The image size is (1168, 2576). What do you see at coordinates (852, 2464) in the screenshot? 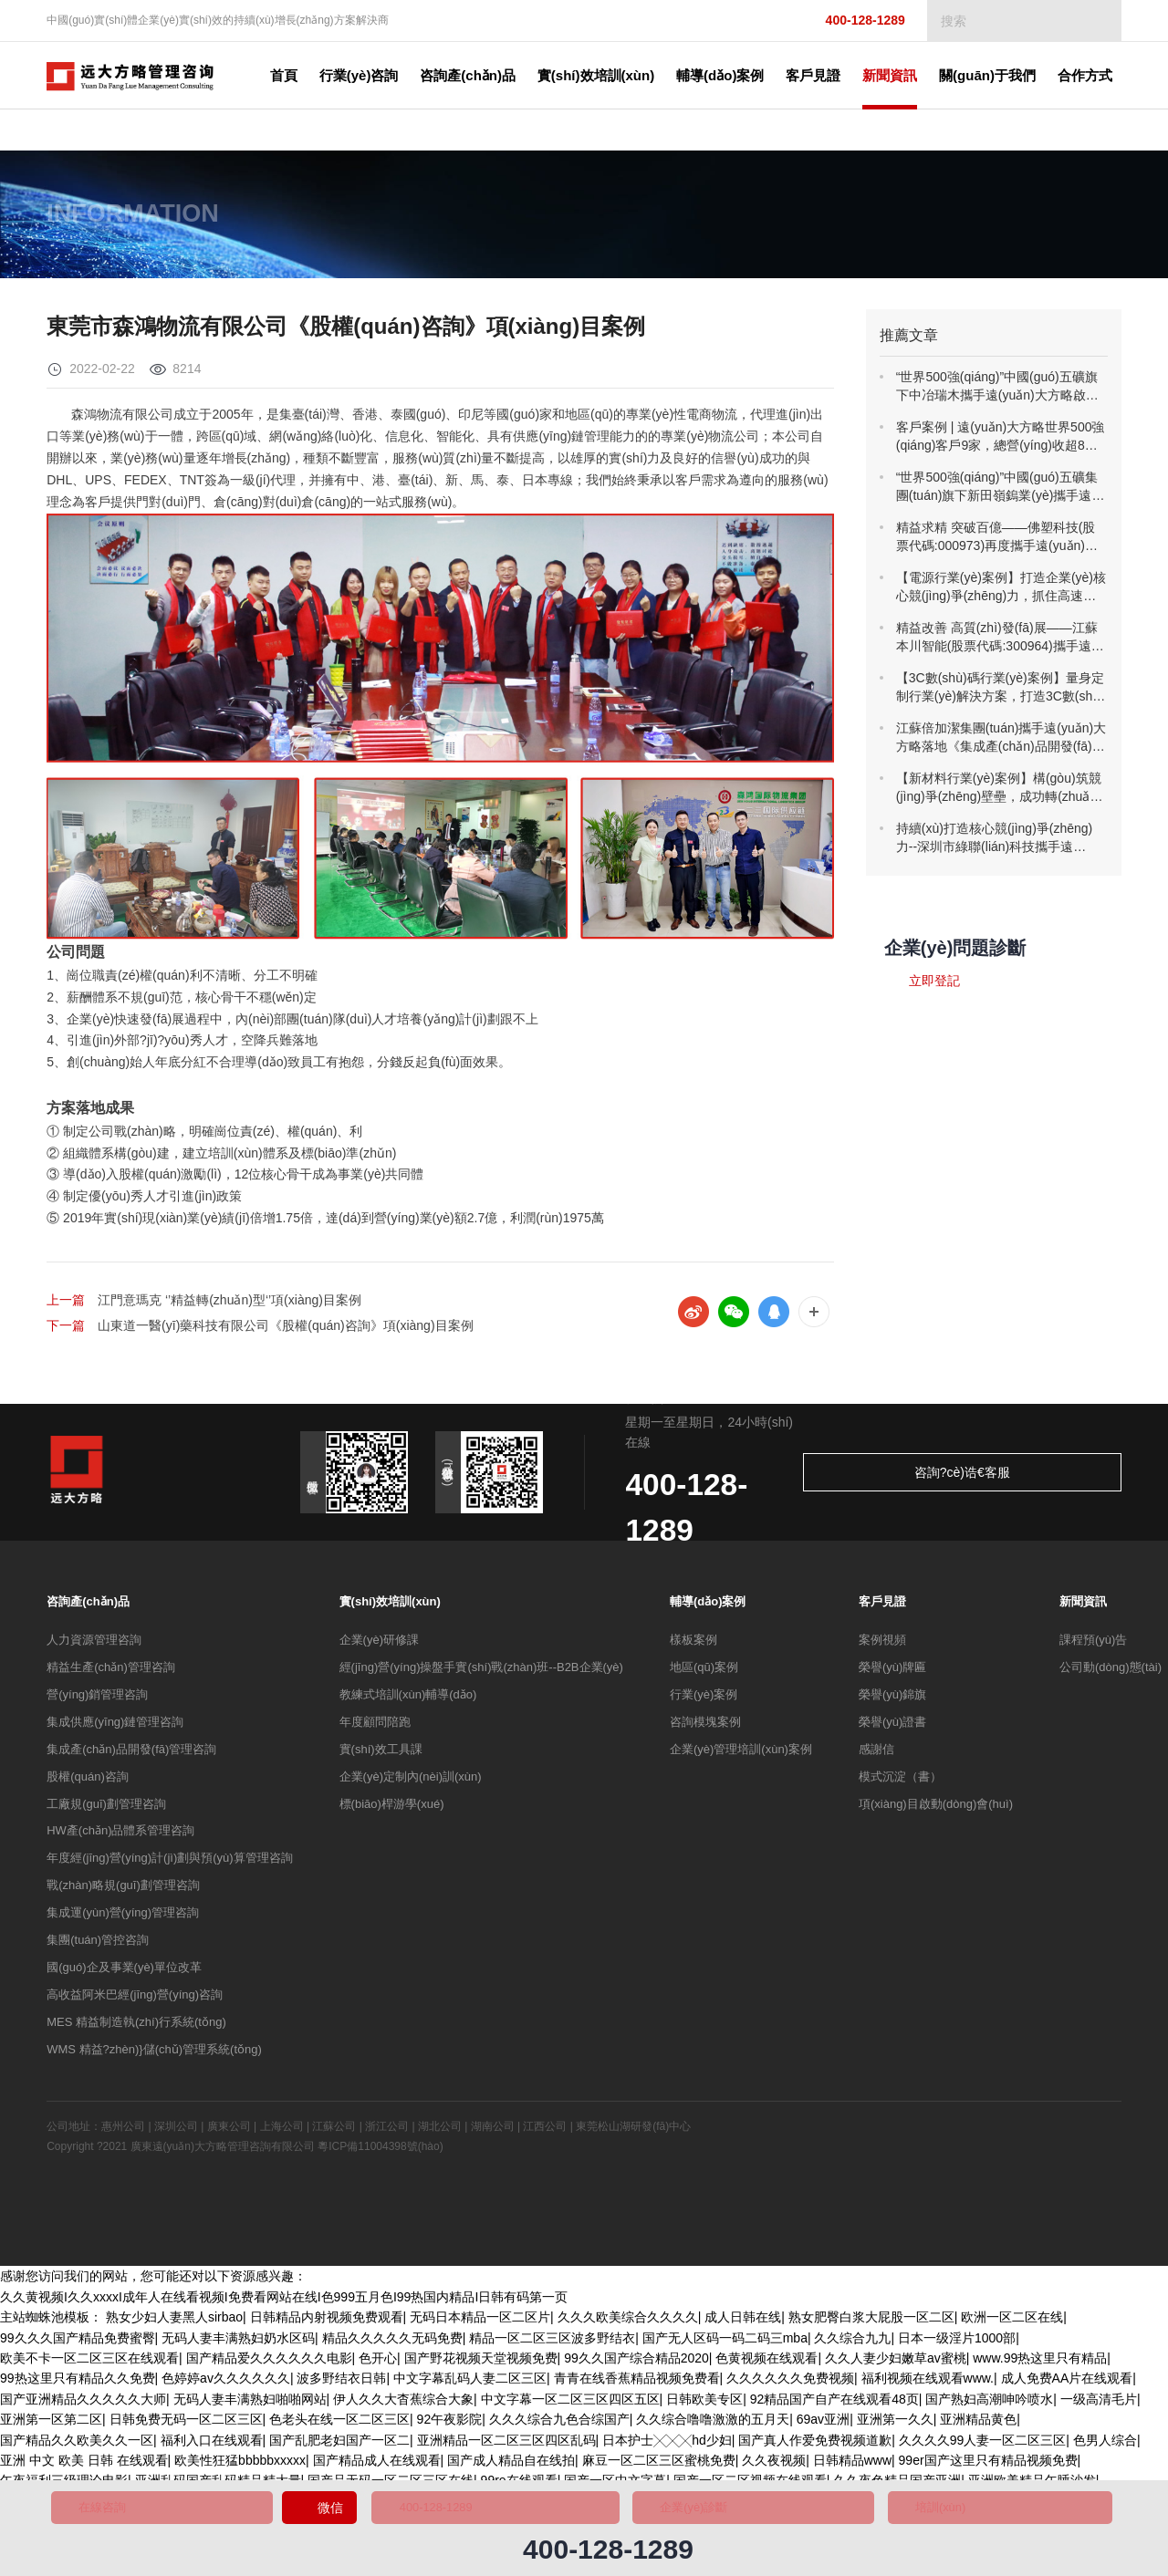
I see `日韩精品www` at bounding box center [852, 2464].